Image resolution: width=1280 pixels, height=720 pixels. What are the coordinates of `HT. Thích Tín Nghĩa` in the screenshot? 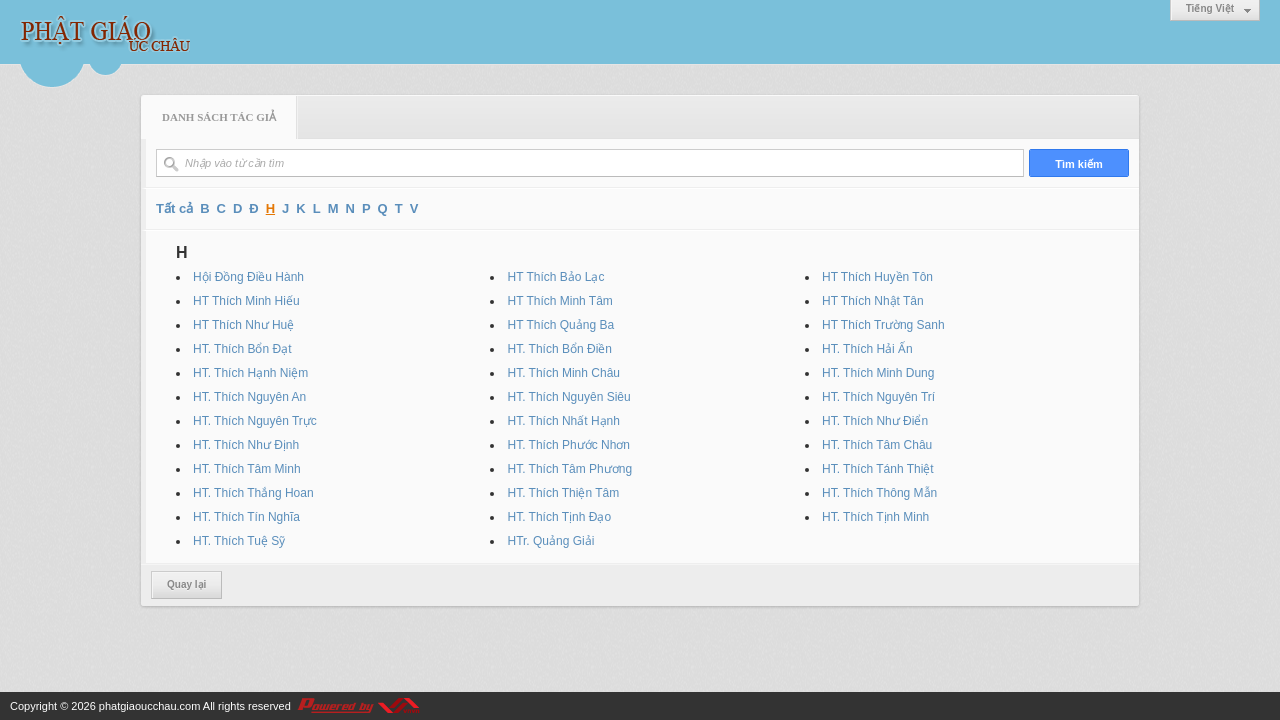 It's located at (246, 517).